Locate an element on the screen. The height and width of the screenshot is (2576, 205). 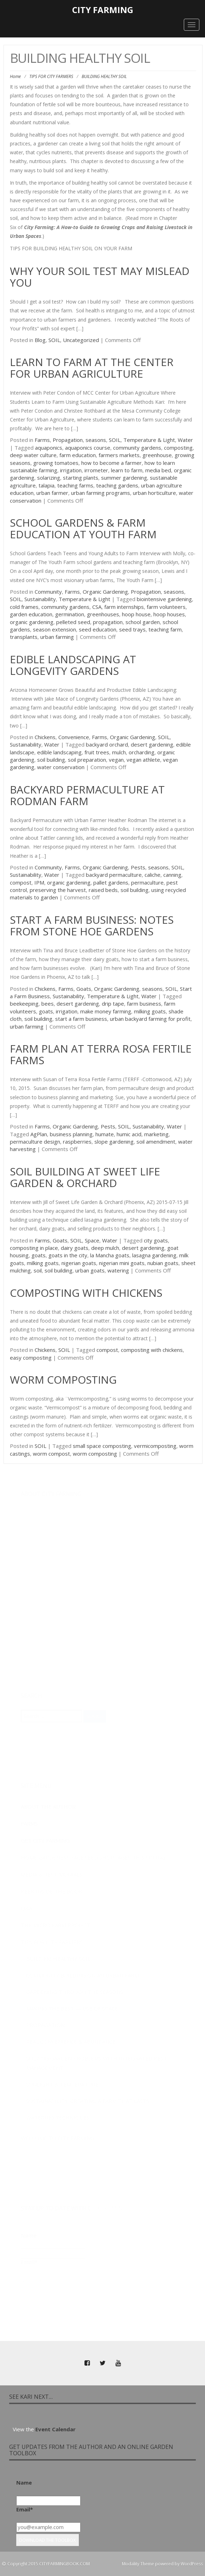
teaching farm is located at coordinates (165, 629).